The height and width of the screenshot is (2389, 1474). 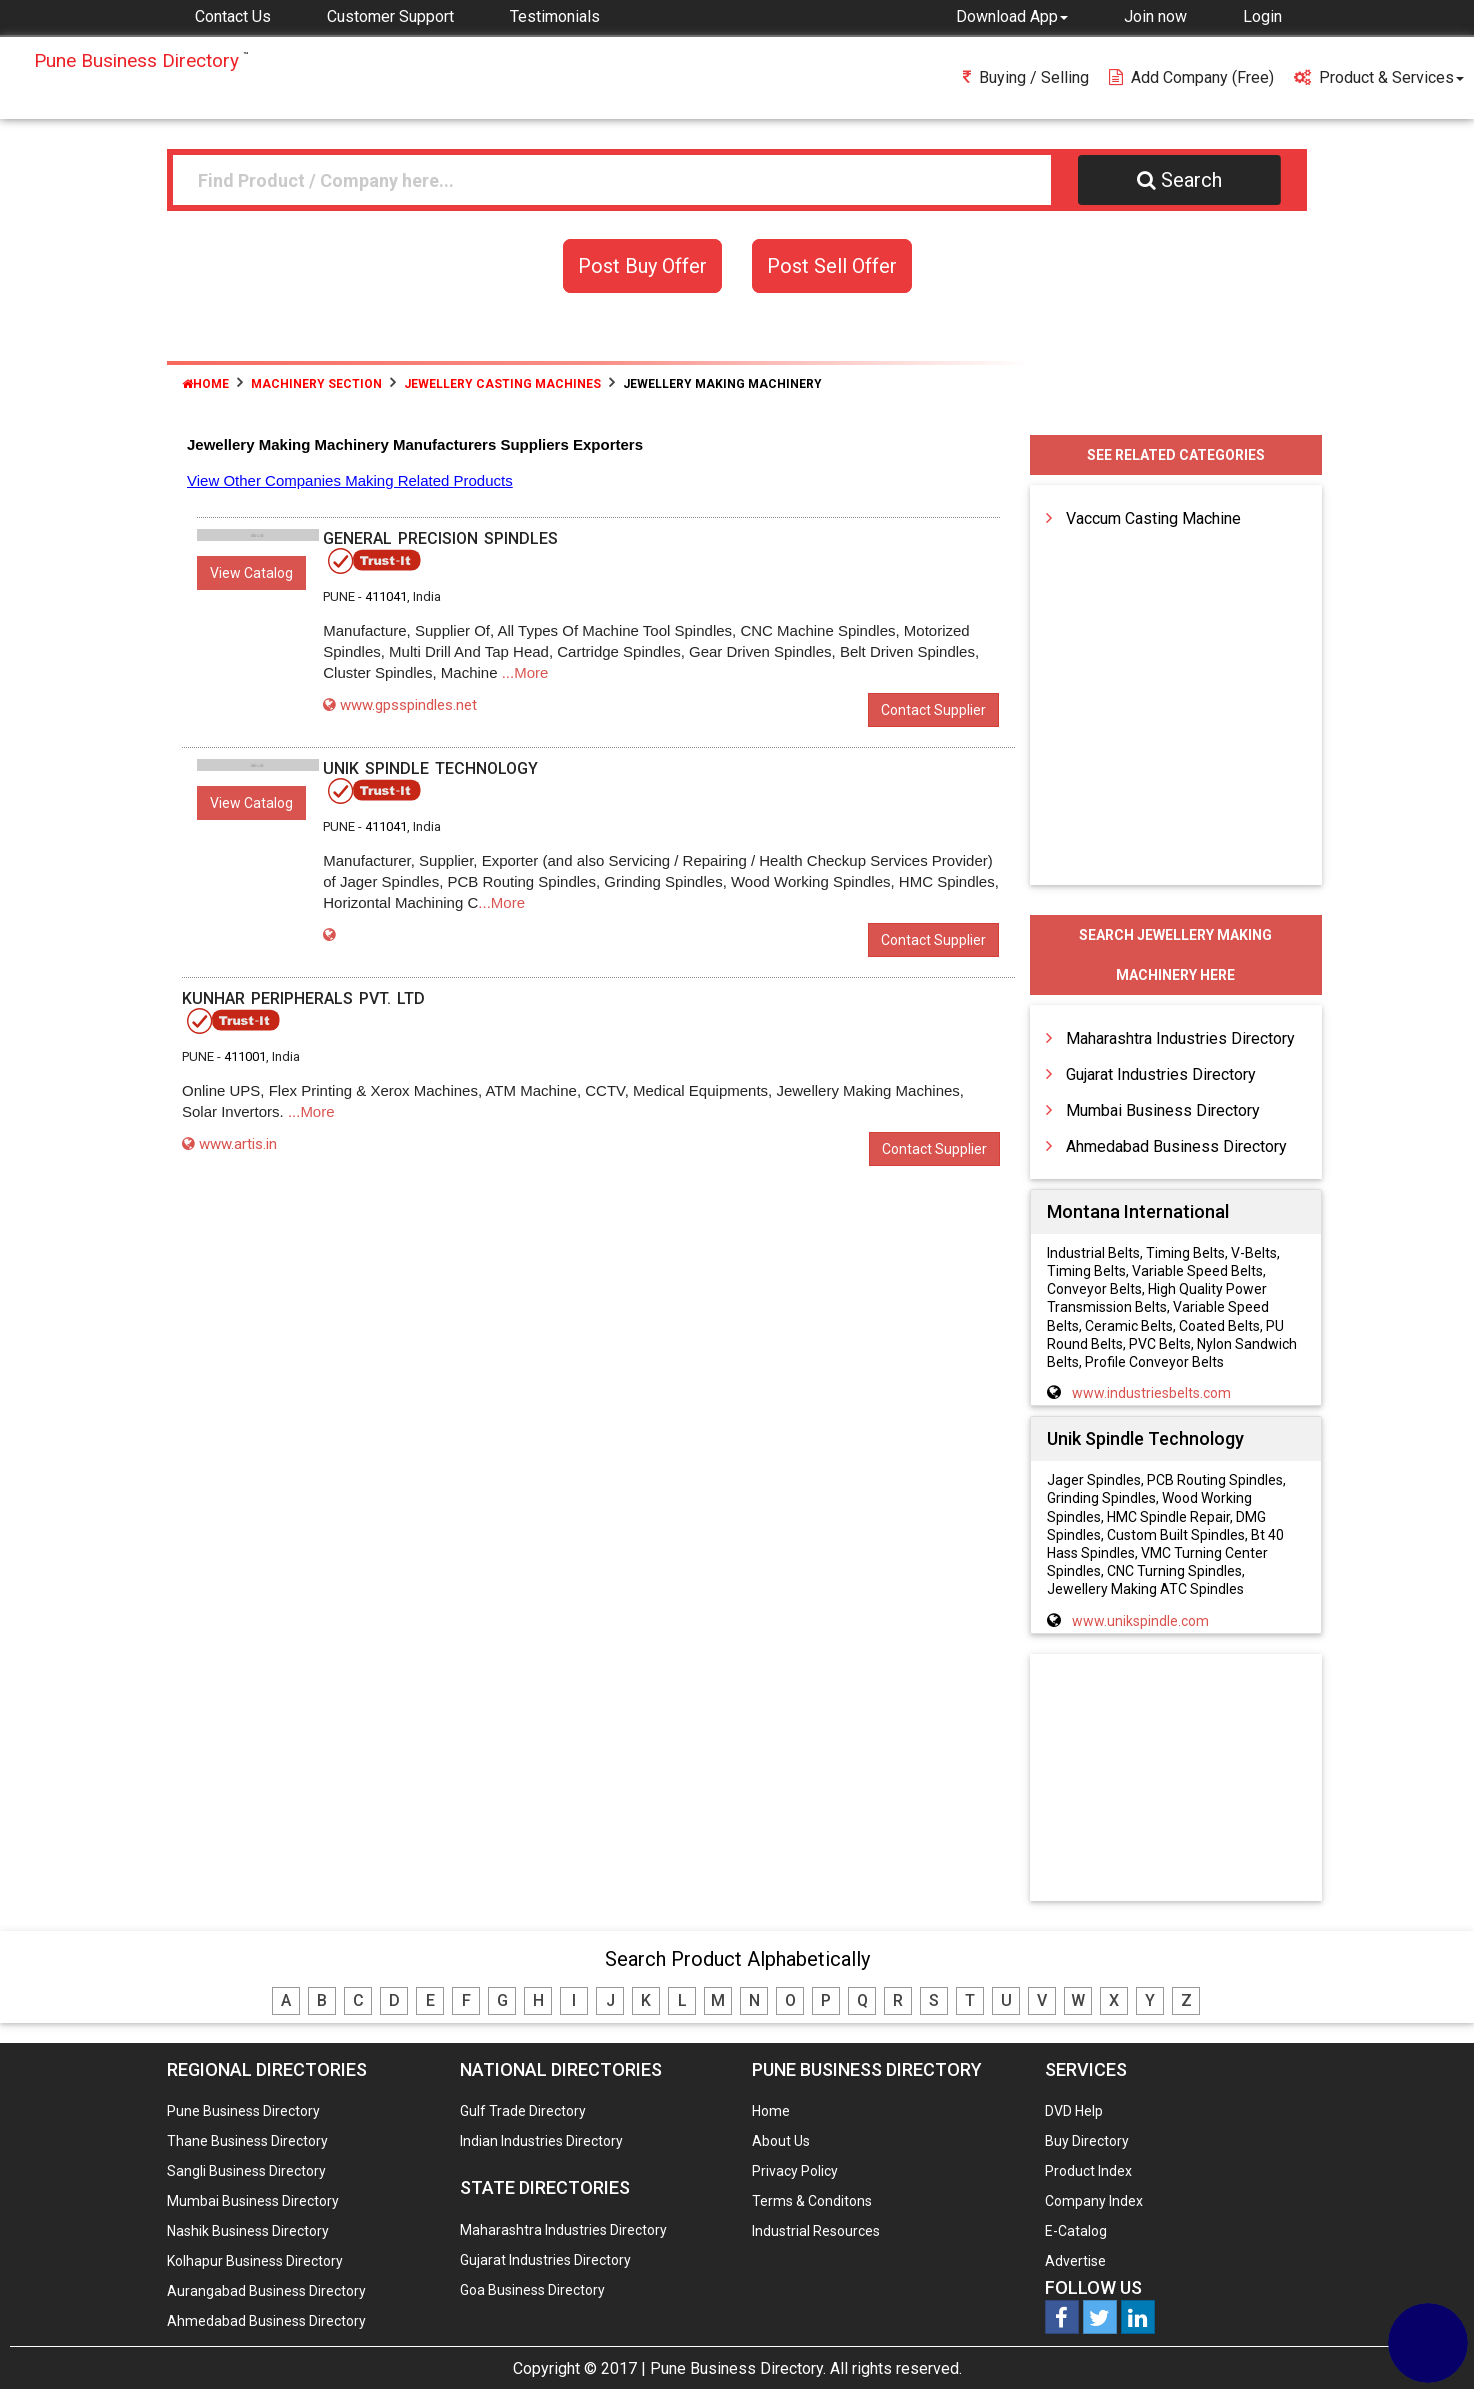 What do you see at coordinates (1094, 2201) in the screenshot?
I see `Company Index` at bounding box center [1094, 2201].